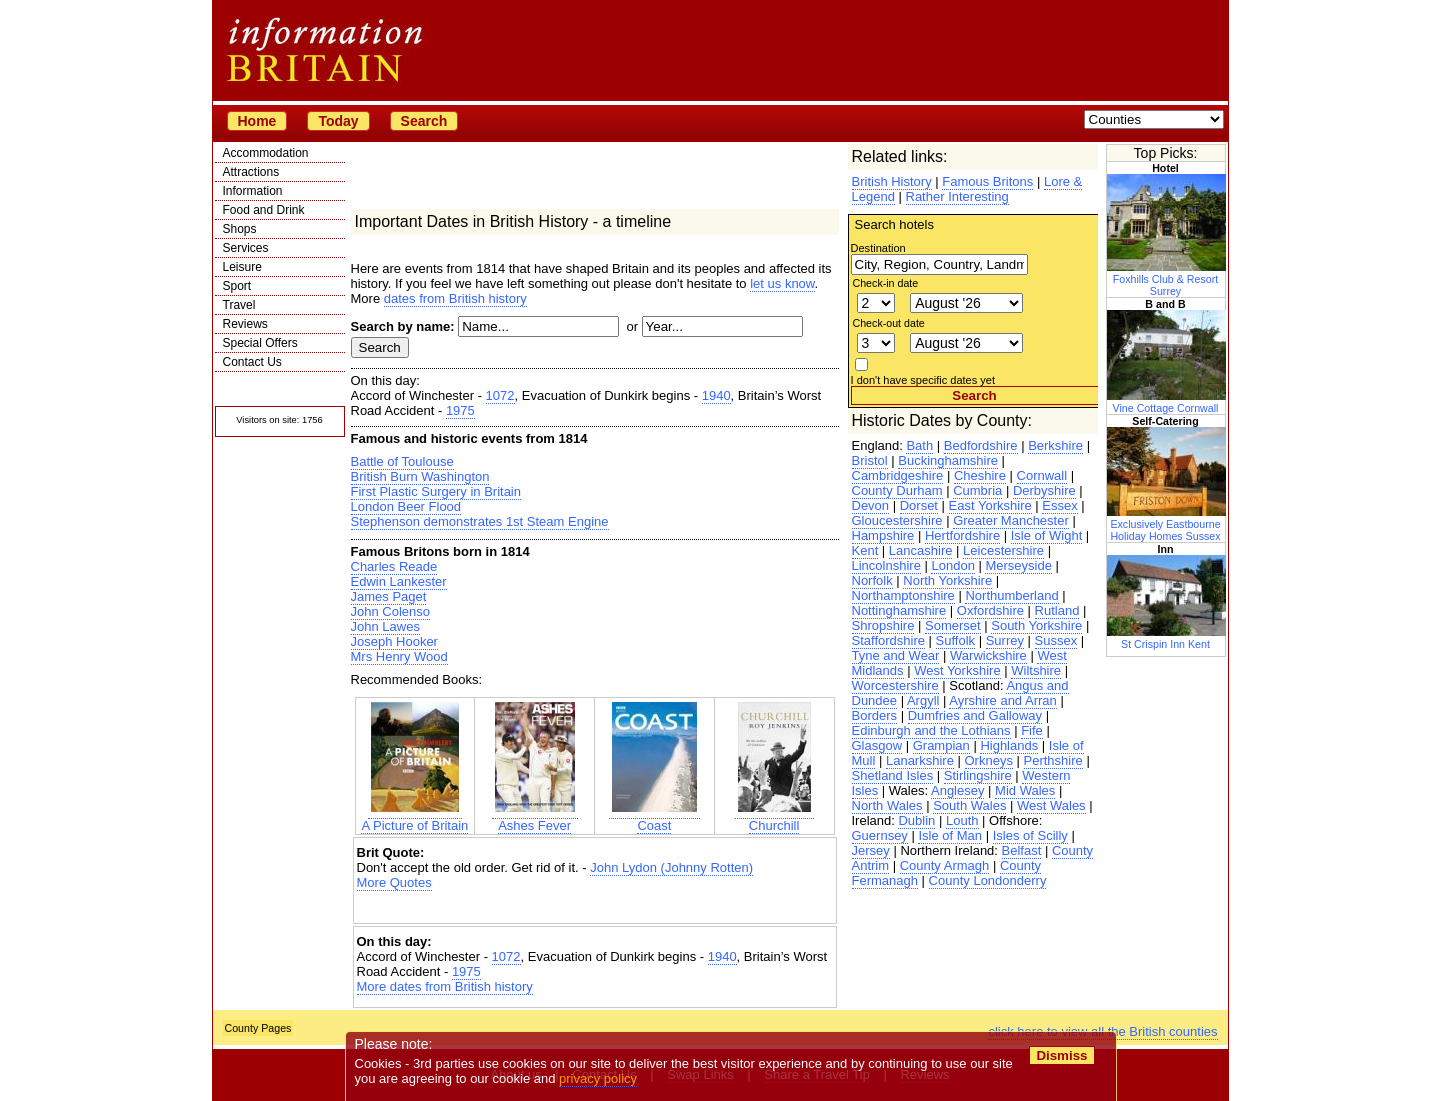  Describe the element at coordinates (1059, 505) in the screenshot. I see `Essex` at that location.